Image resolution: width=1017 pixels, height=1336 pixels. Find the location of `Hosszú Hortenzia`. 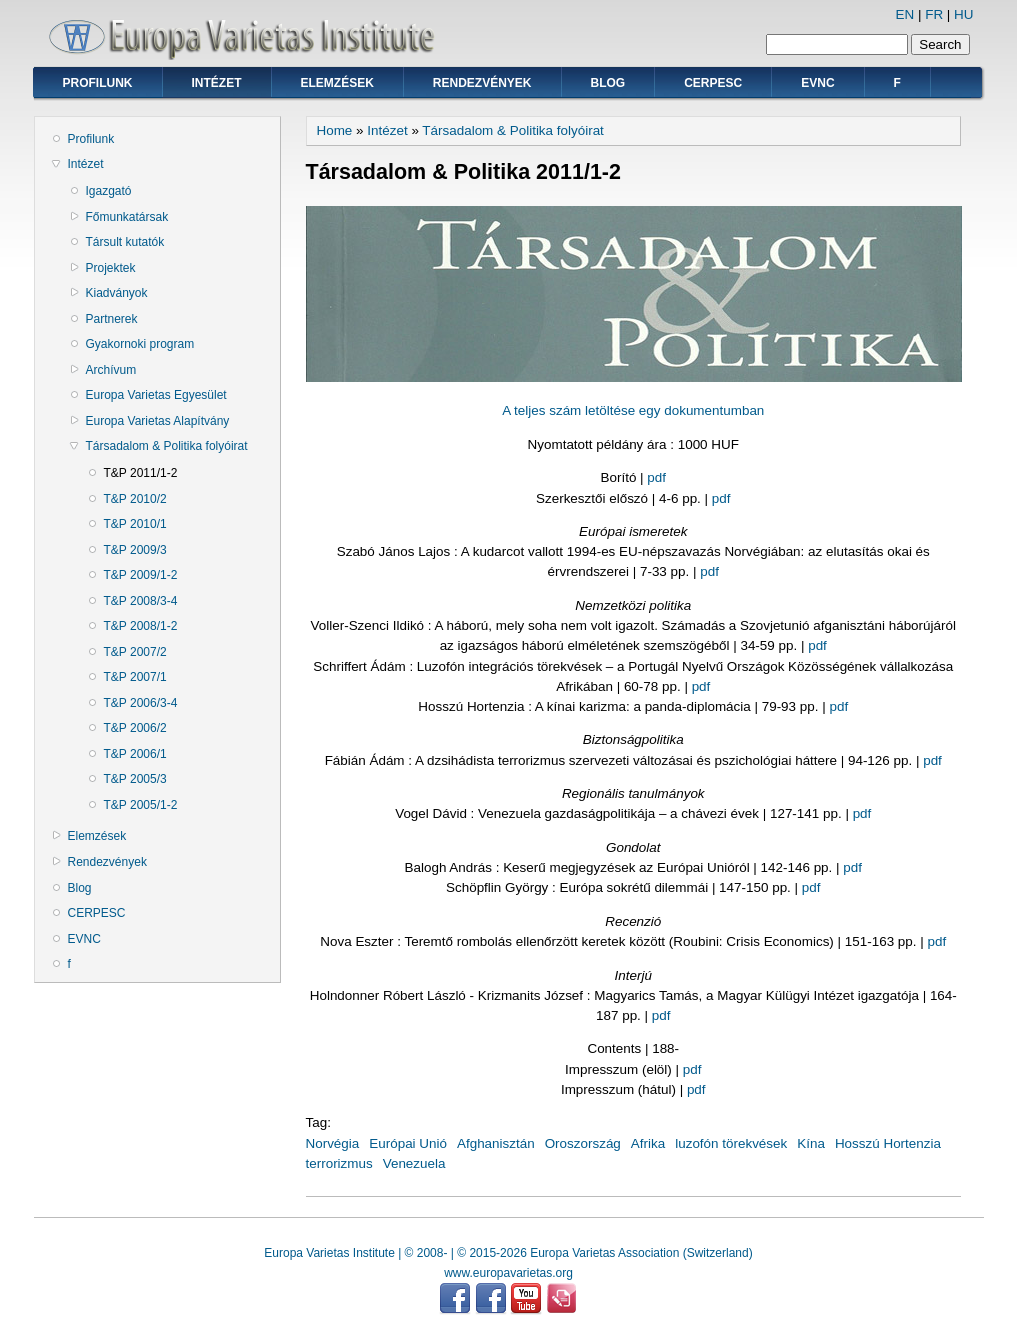

Hosszú Hortenzia is located at coordinates (888, 1143).